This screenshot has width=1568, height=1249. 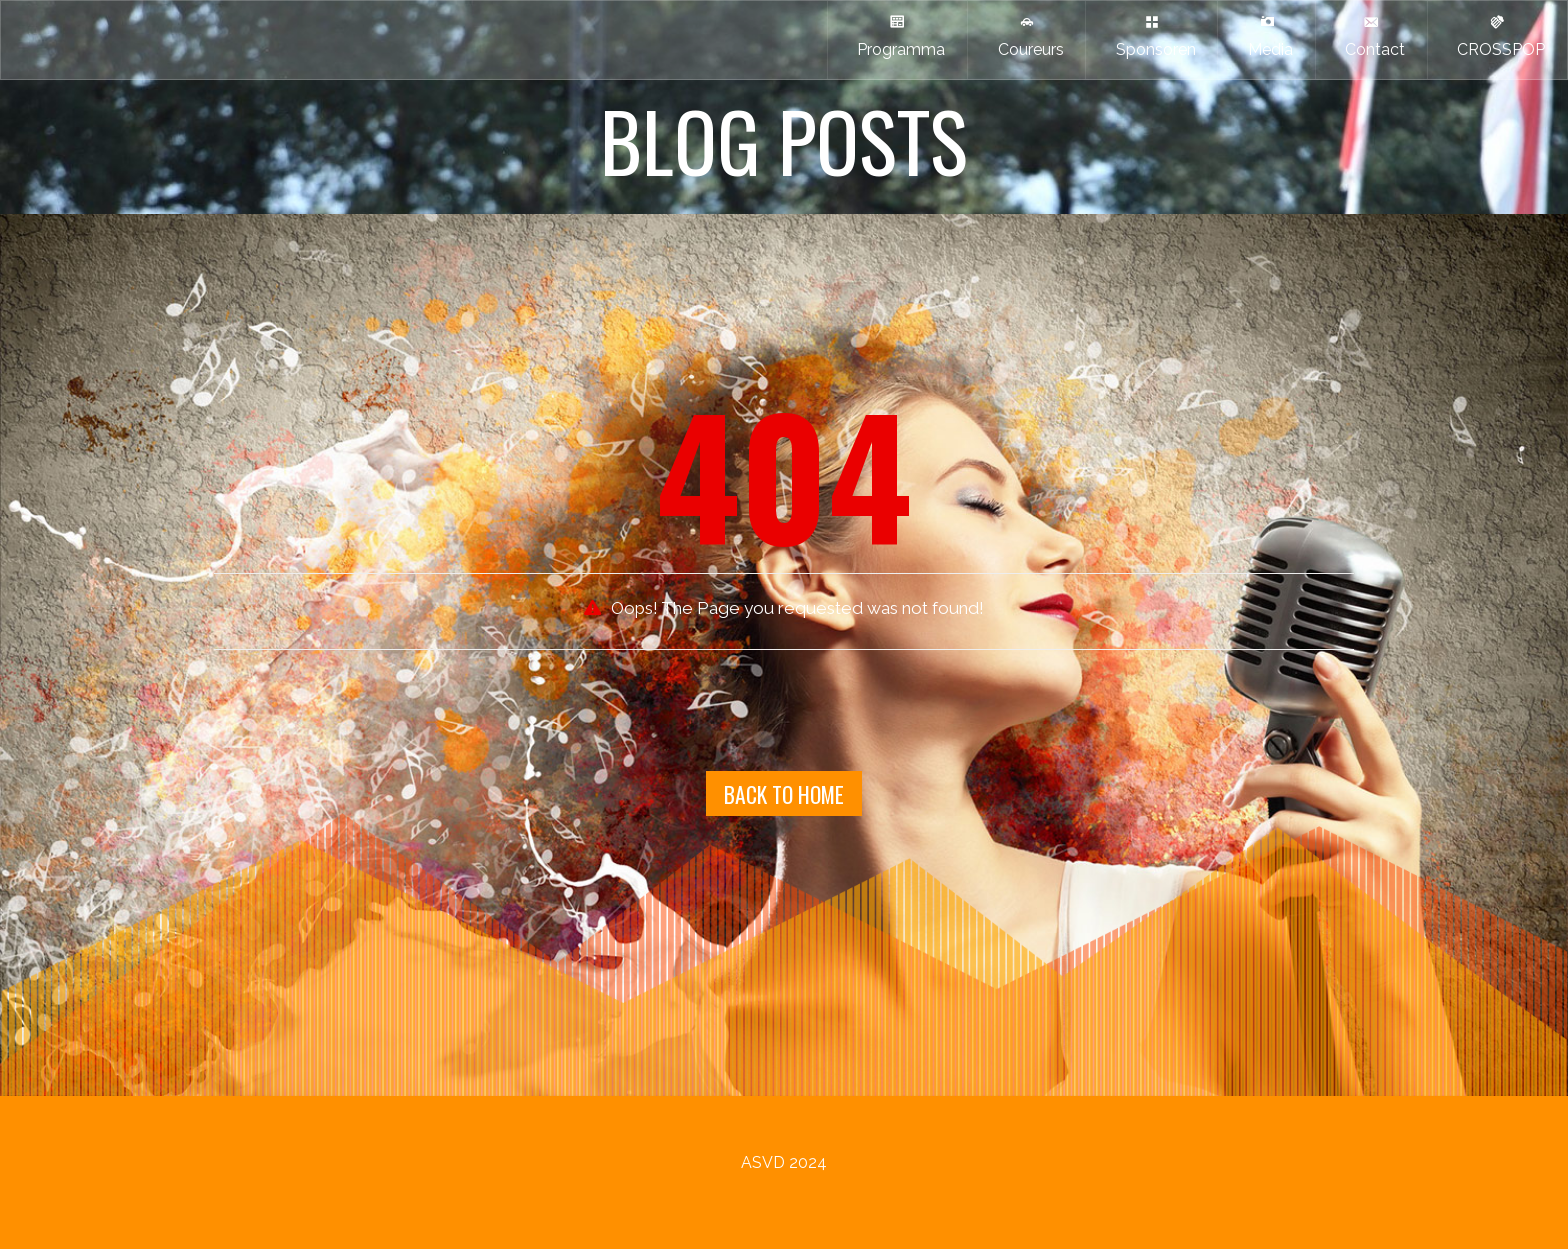 What do you see at coordinates (897, 36) in the screenshot?
I see `Programma` at bounding box center [897, 36].